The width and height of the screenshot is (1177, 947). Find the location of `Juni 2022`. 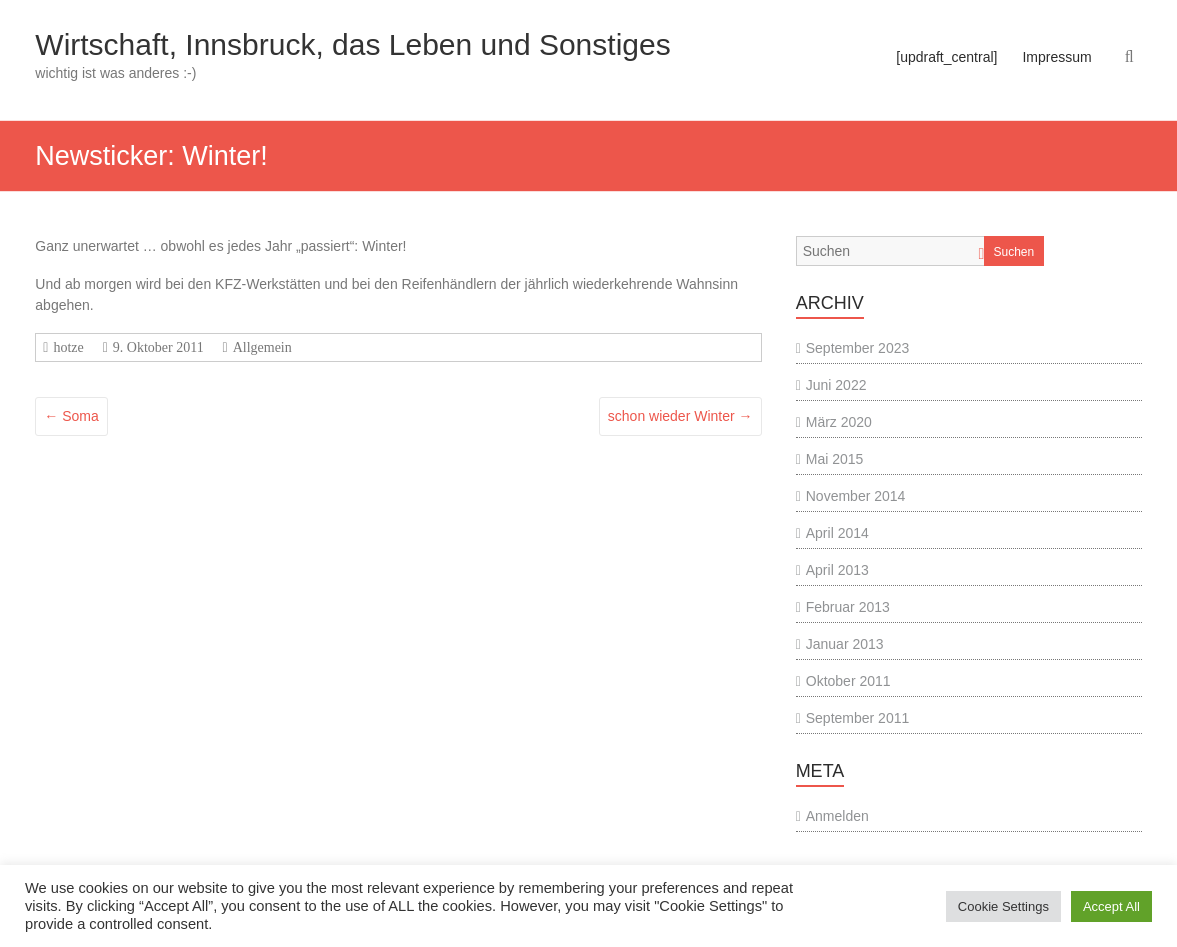

Juni 2022 is located at coordinates (836, 385).